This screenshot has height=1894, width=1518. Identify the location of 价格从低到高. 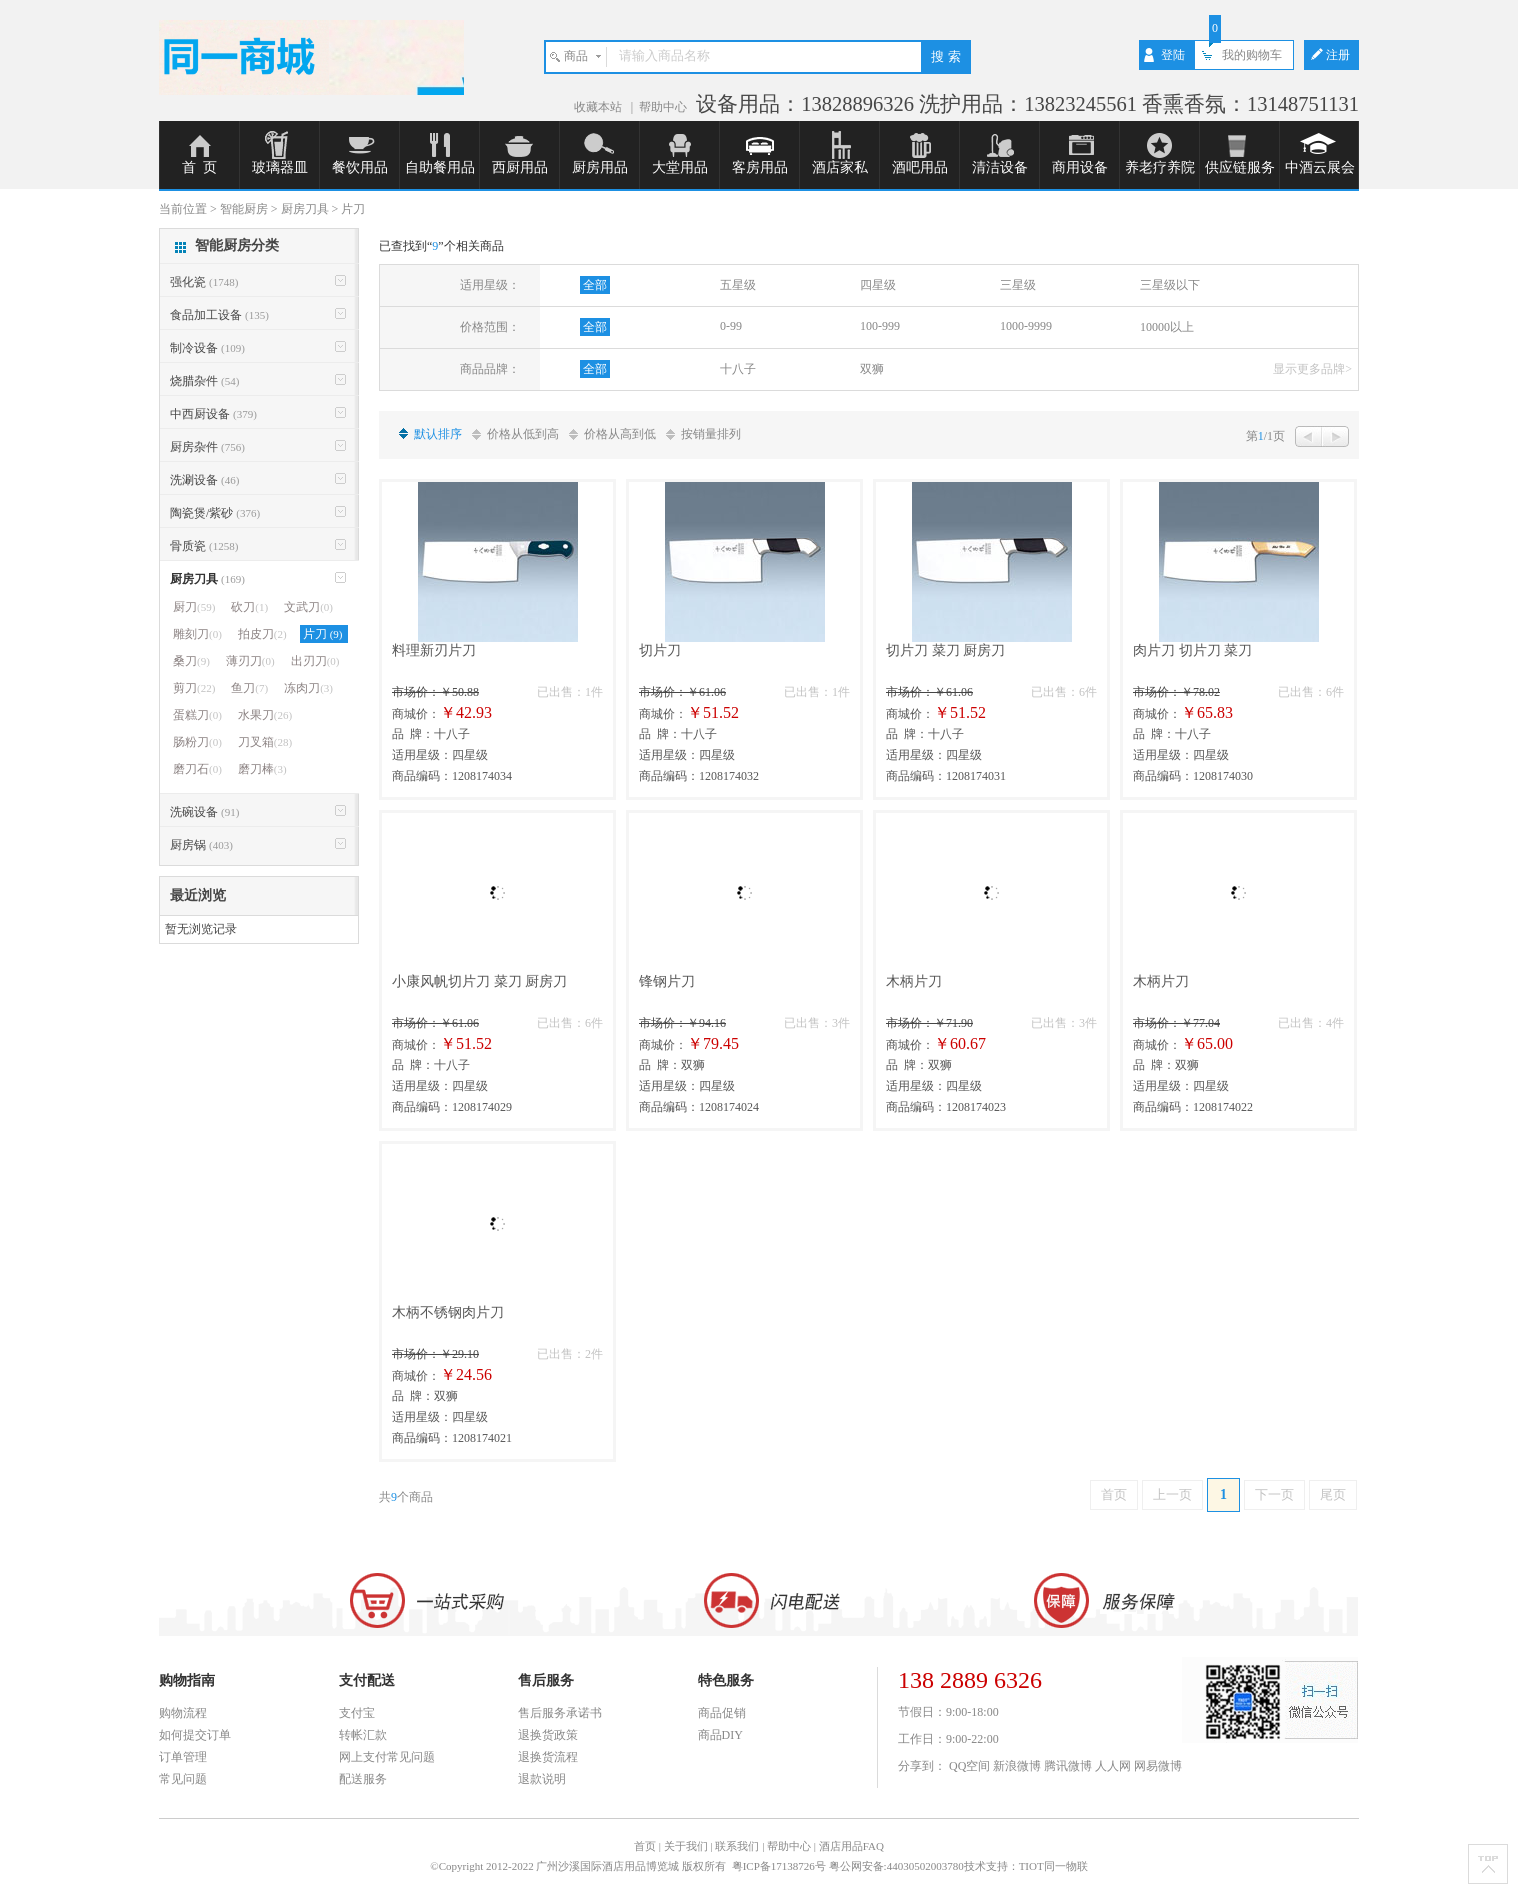
(523, 434).